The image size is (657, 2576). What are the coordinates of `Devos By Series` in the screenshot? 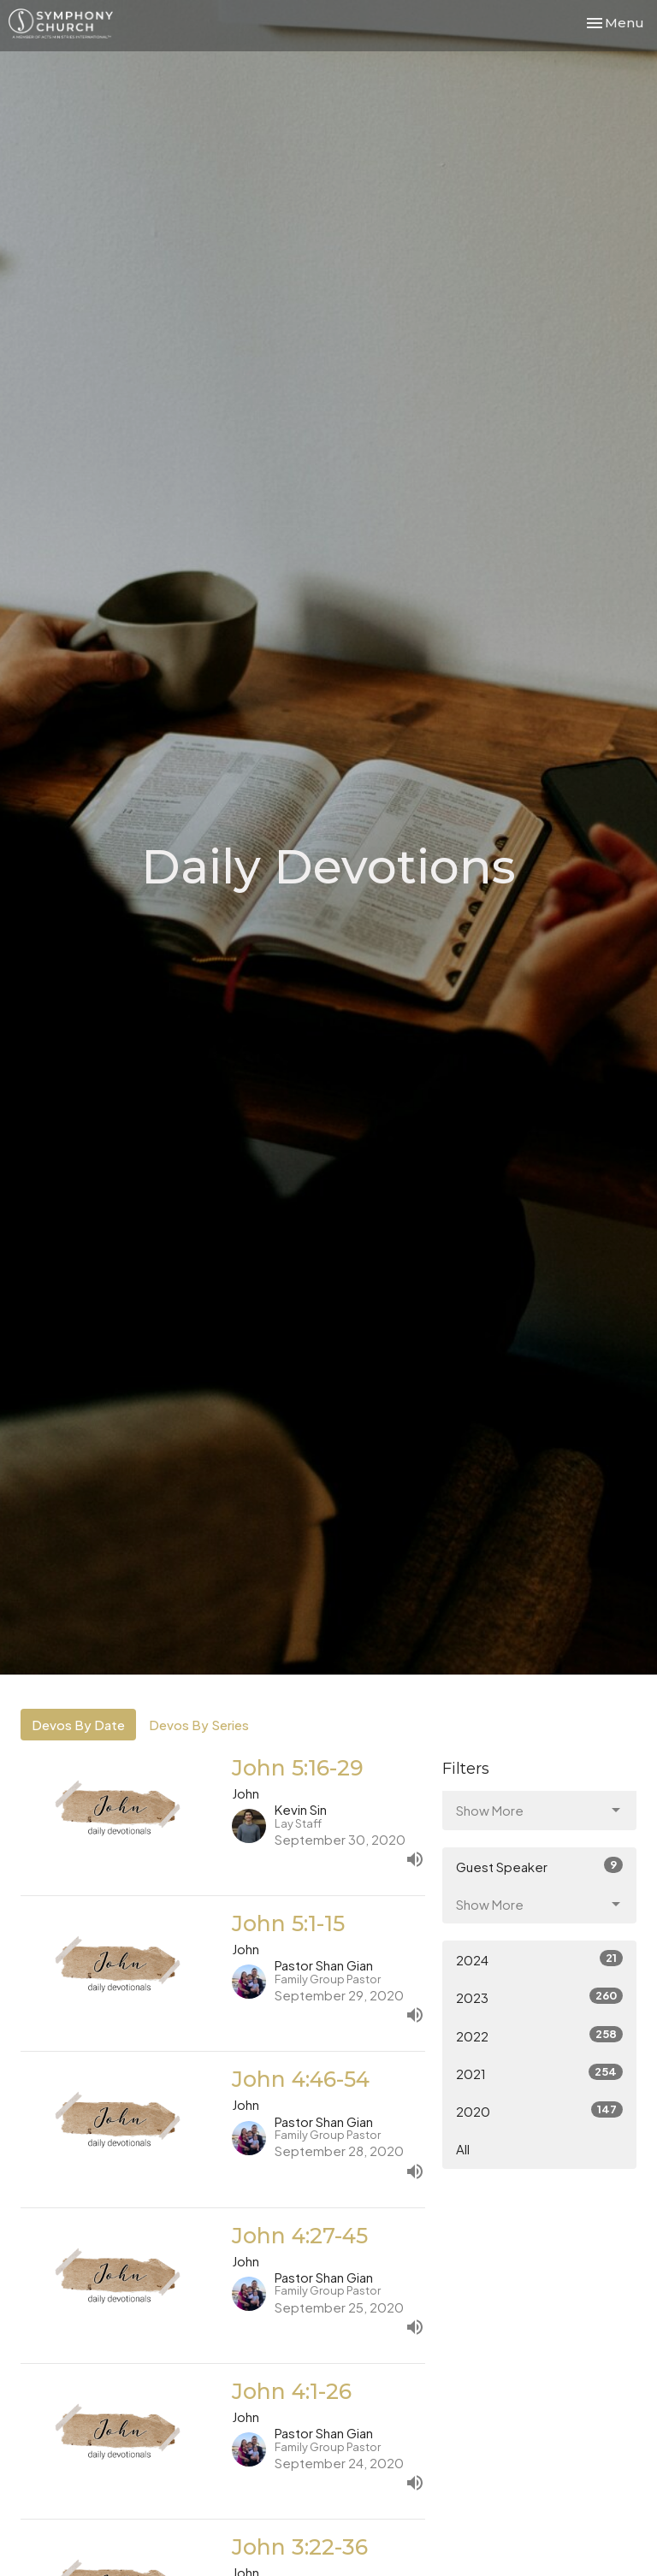 It's located at (199, 1724).